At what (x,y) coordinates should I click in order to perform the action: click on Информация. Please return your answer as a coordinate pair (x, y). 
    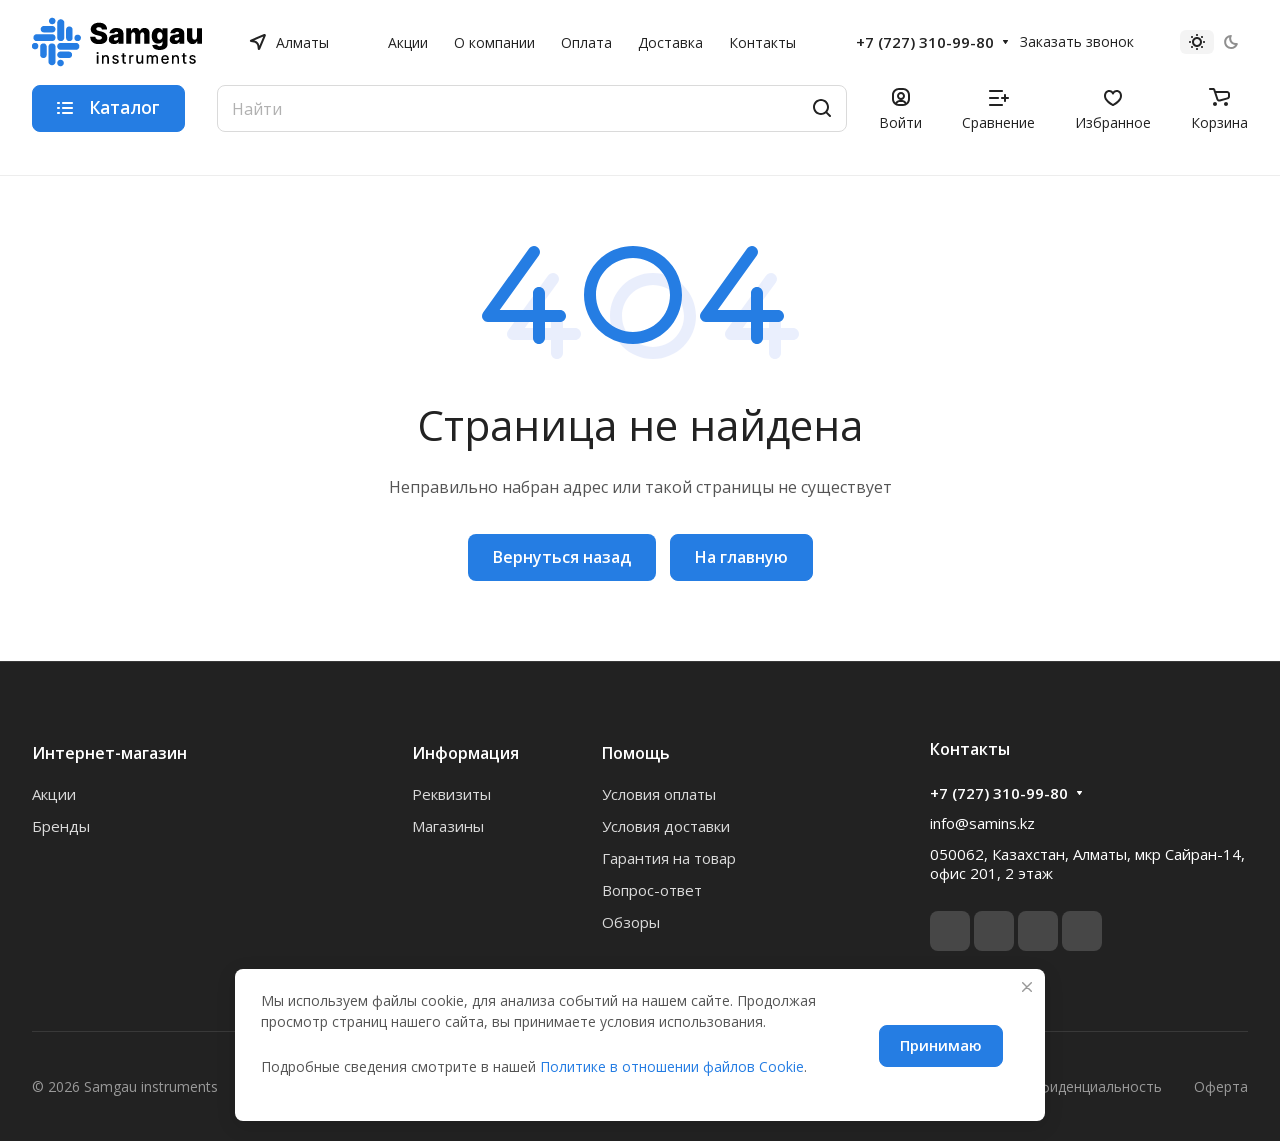
    Looking at the image, I should click on (465, 753).